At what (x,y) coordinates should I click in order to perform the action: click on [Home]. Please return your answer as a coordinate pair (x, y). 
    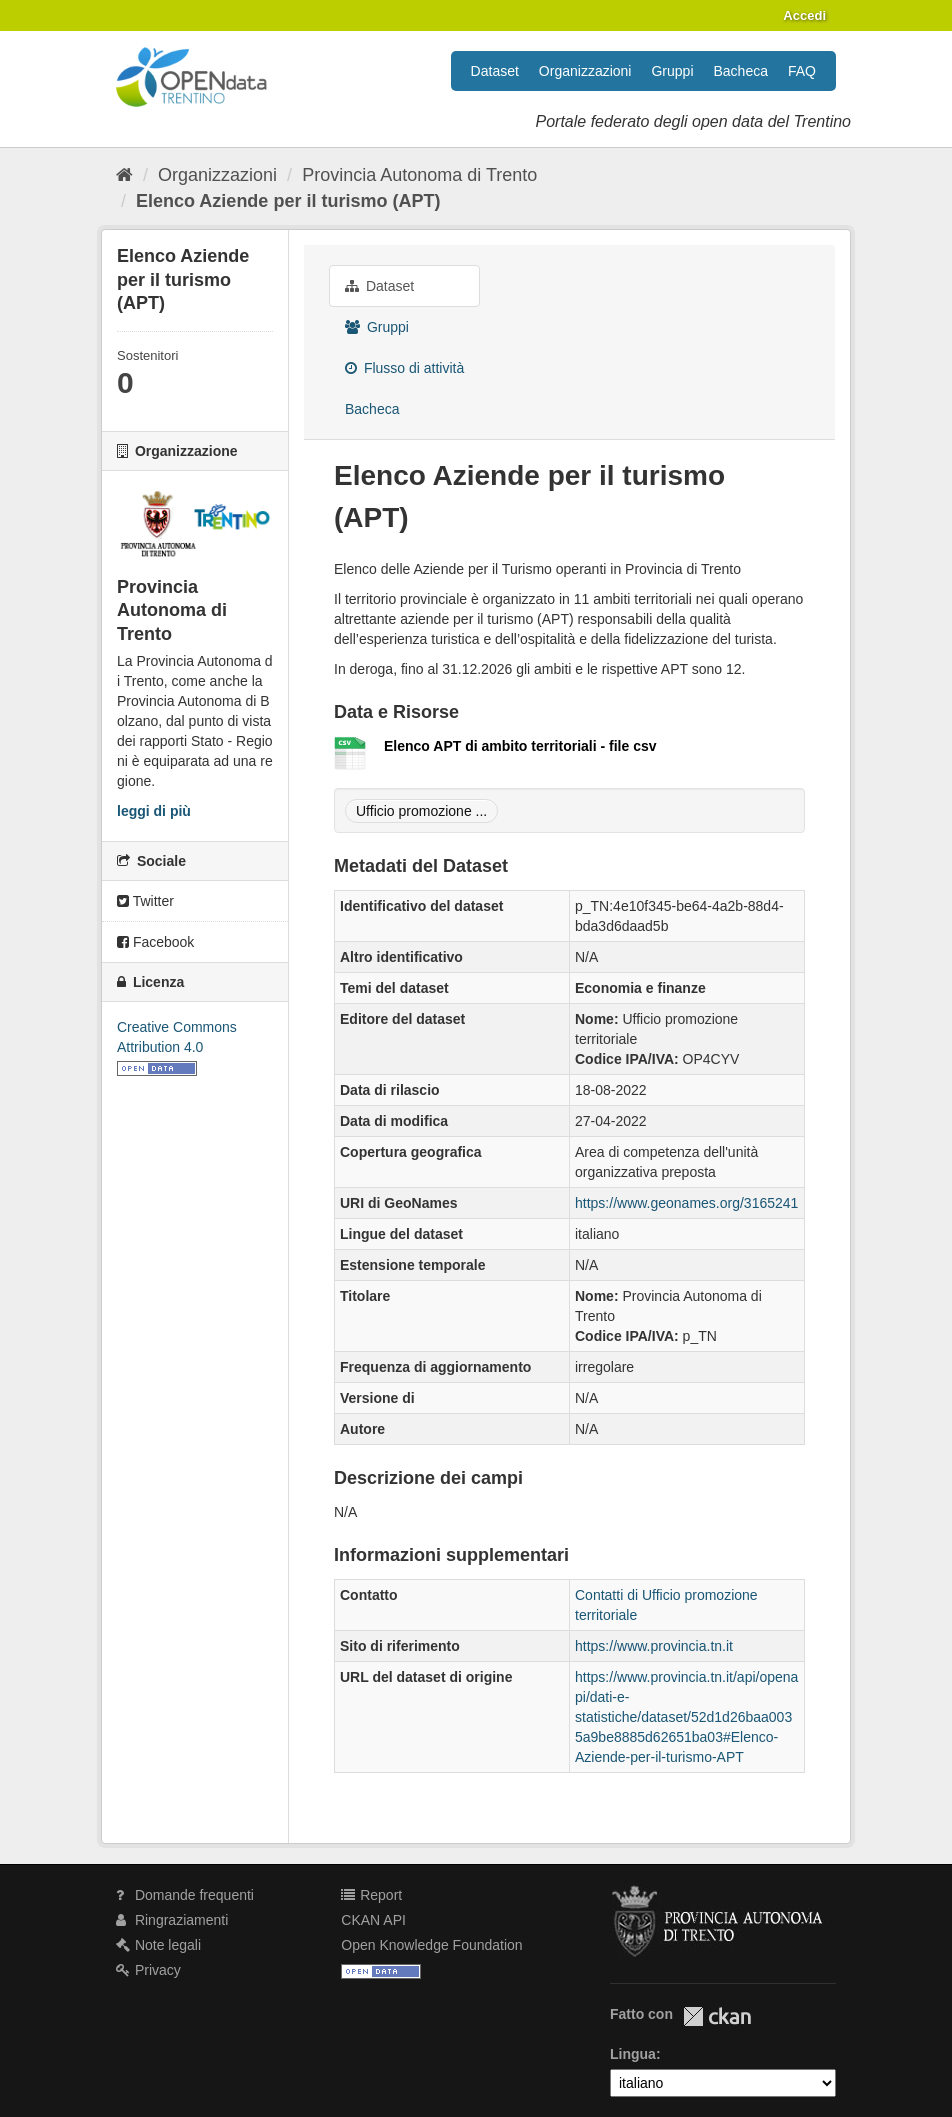
    Looking at the image, I should click on (124, 175).